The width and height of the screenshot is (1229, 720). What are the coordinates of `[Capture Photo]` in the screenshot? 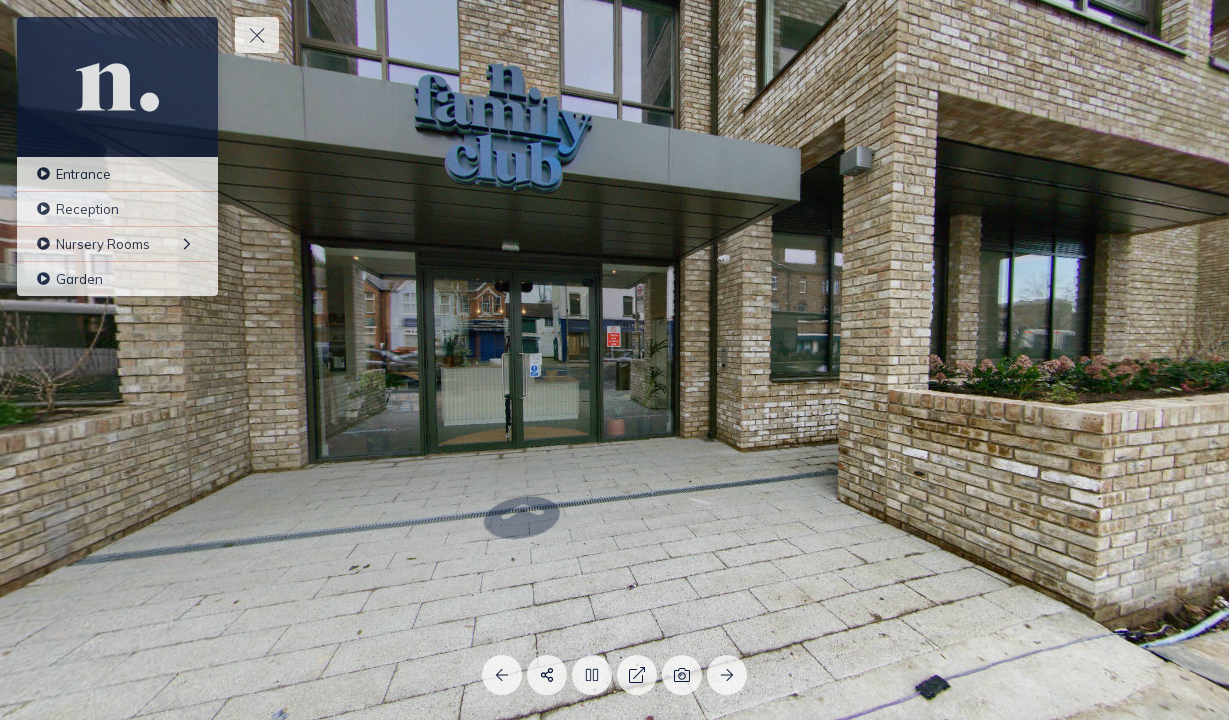 It's located at (682, 675).